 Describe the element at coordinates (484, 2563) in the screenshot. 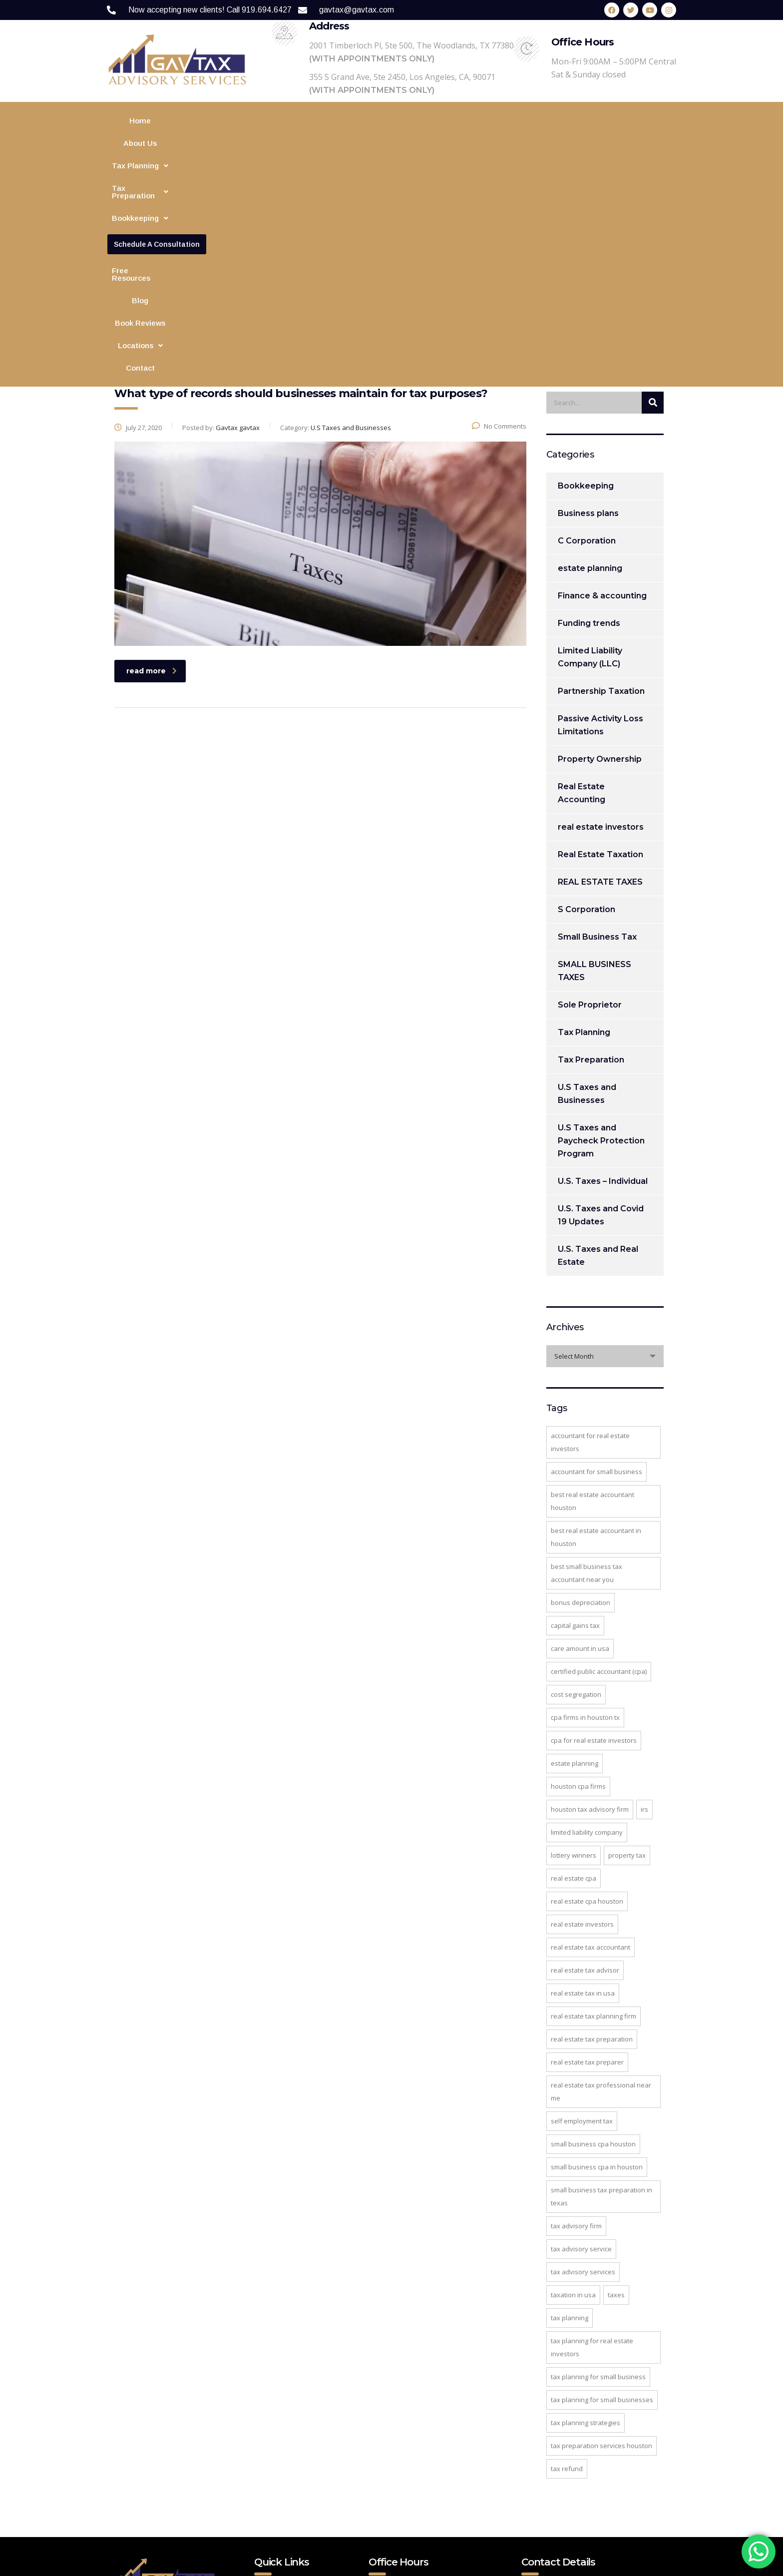

I see `Website Design Agency` at that location.